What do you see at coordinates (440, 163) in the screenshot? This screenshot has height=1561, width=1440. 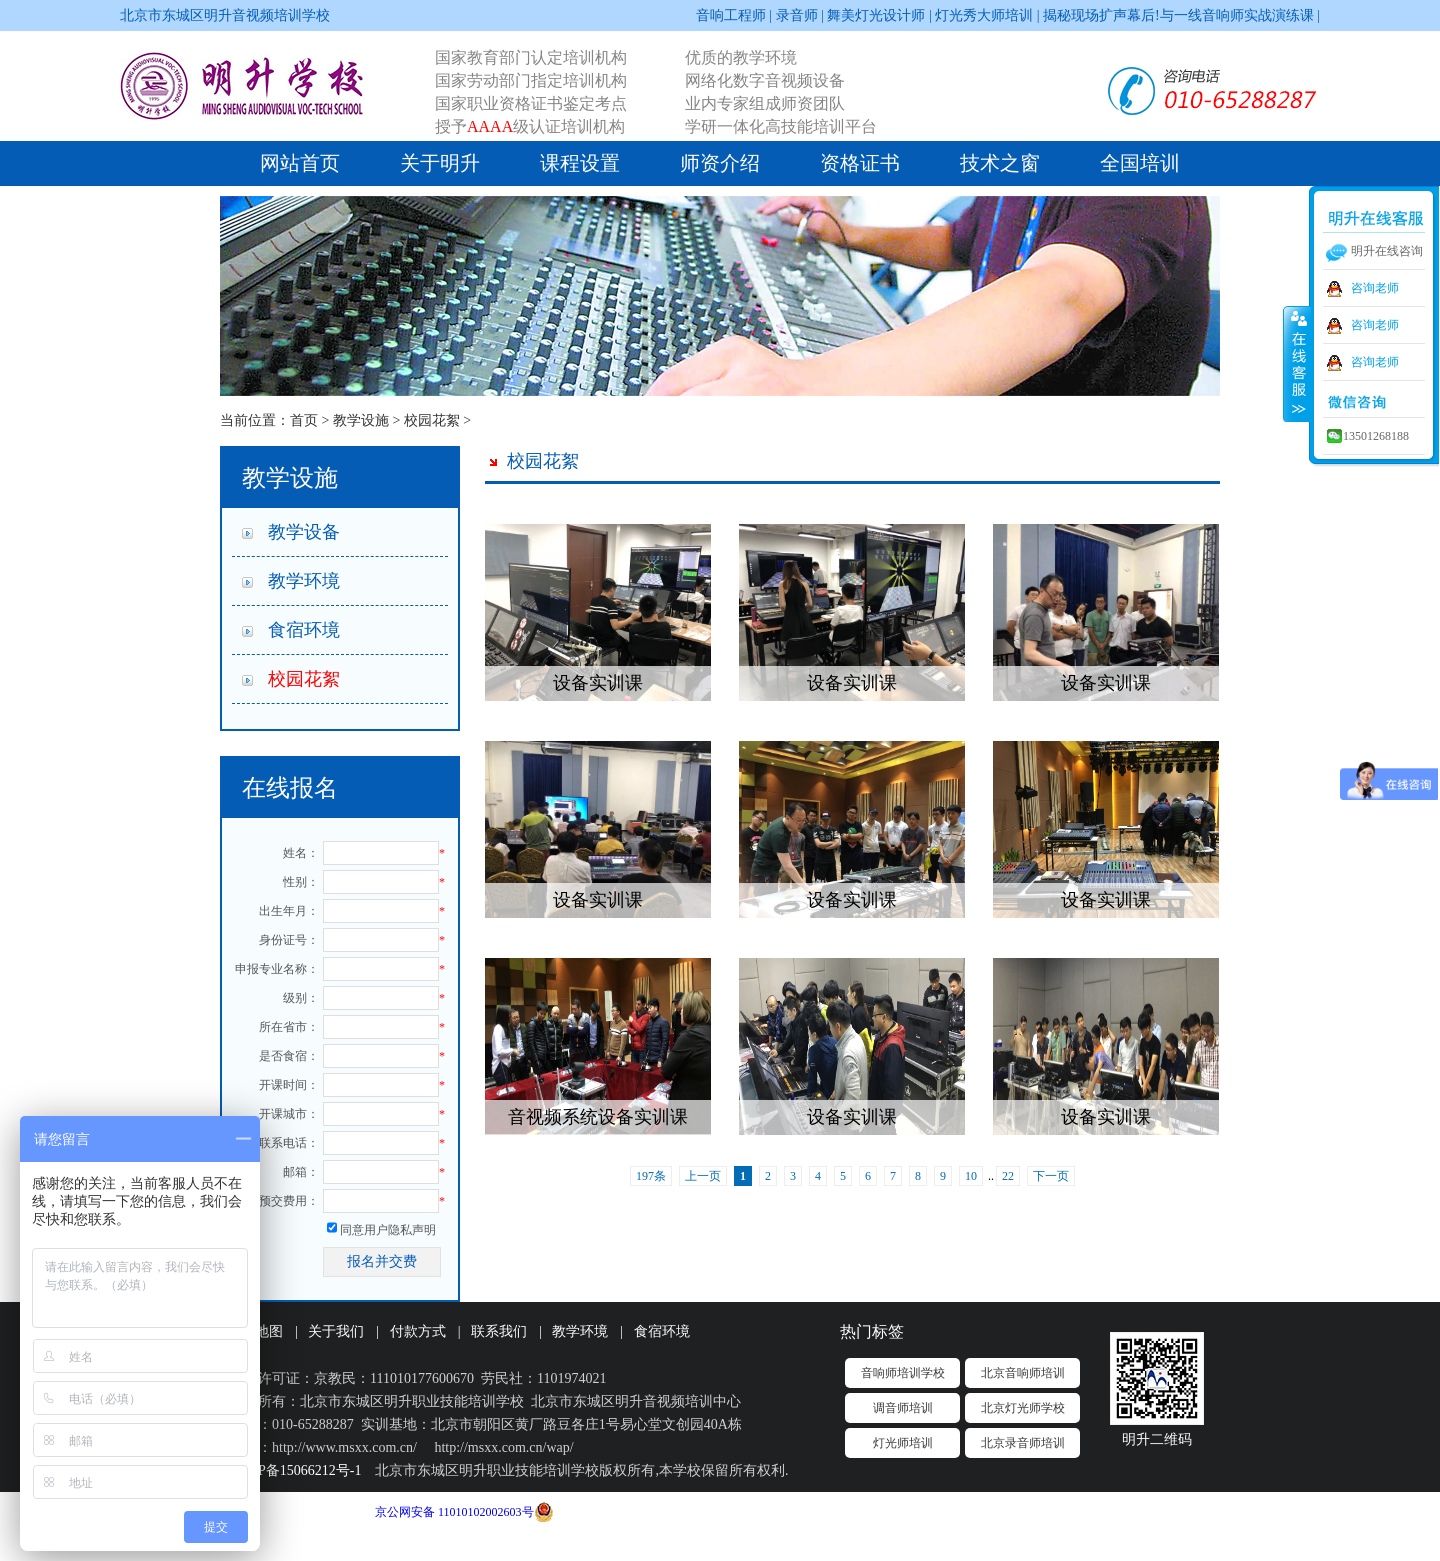 I see `关于明升` at bounding box center [440, 163].